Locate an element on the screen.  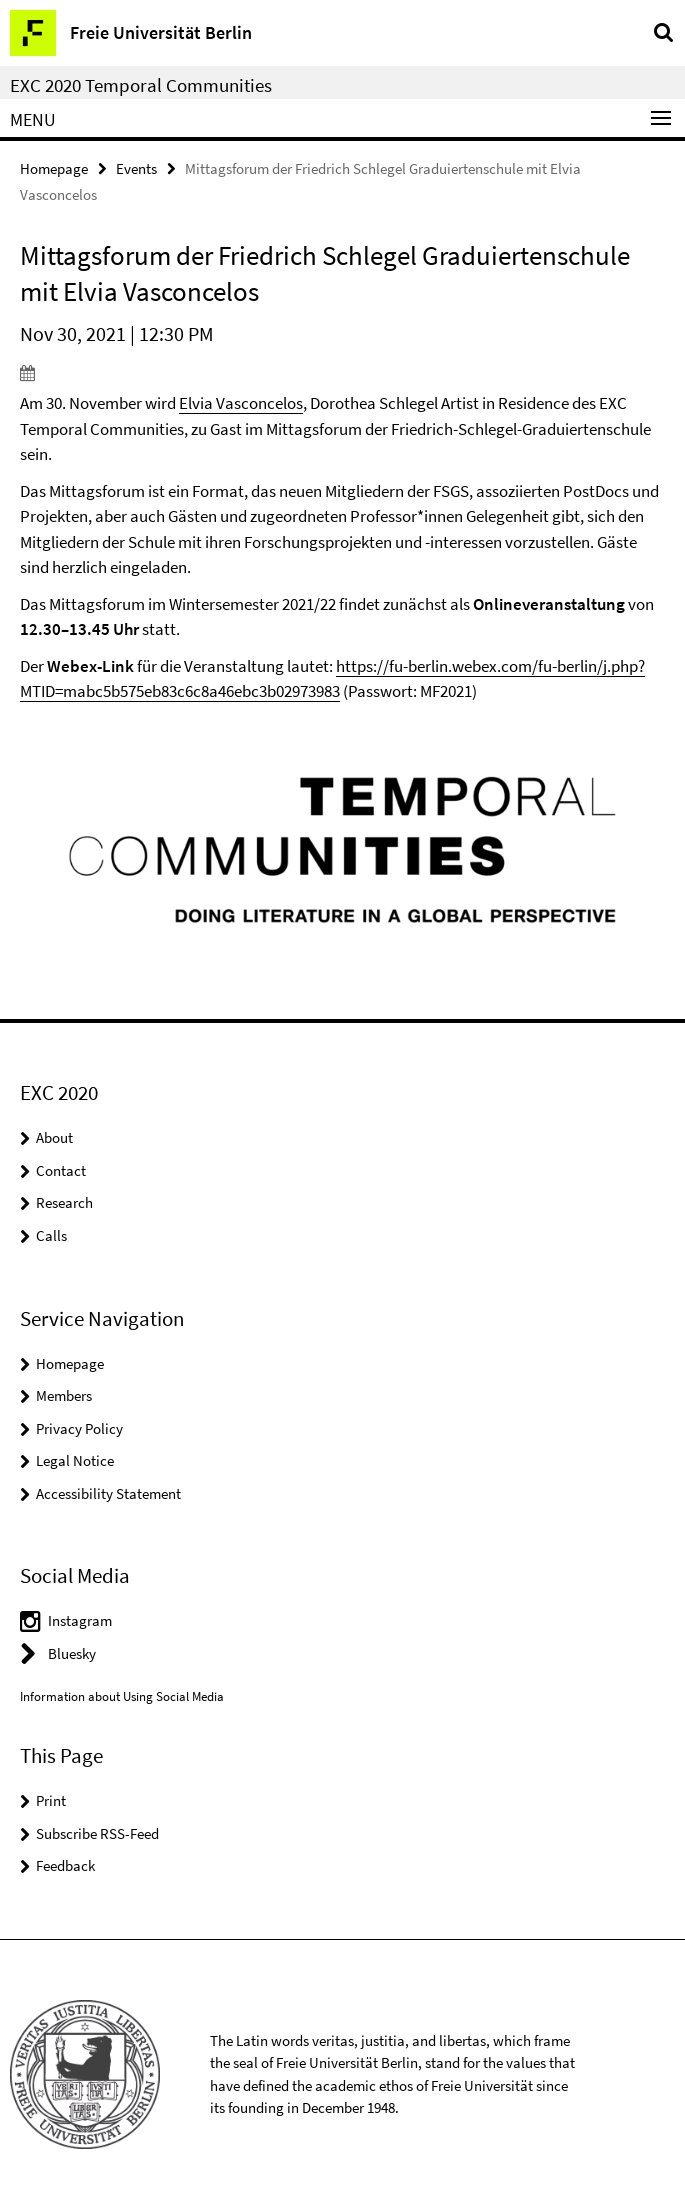
Events is located at coordinates (136, 168).